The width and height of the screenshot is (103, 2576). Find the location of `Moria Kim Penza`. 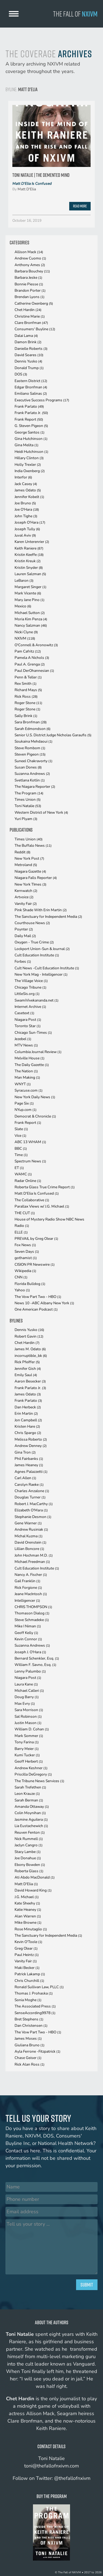

Moria Kim Penza is located at coordinates (31, 619).